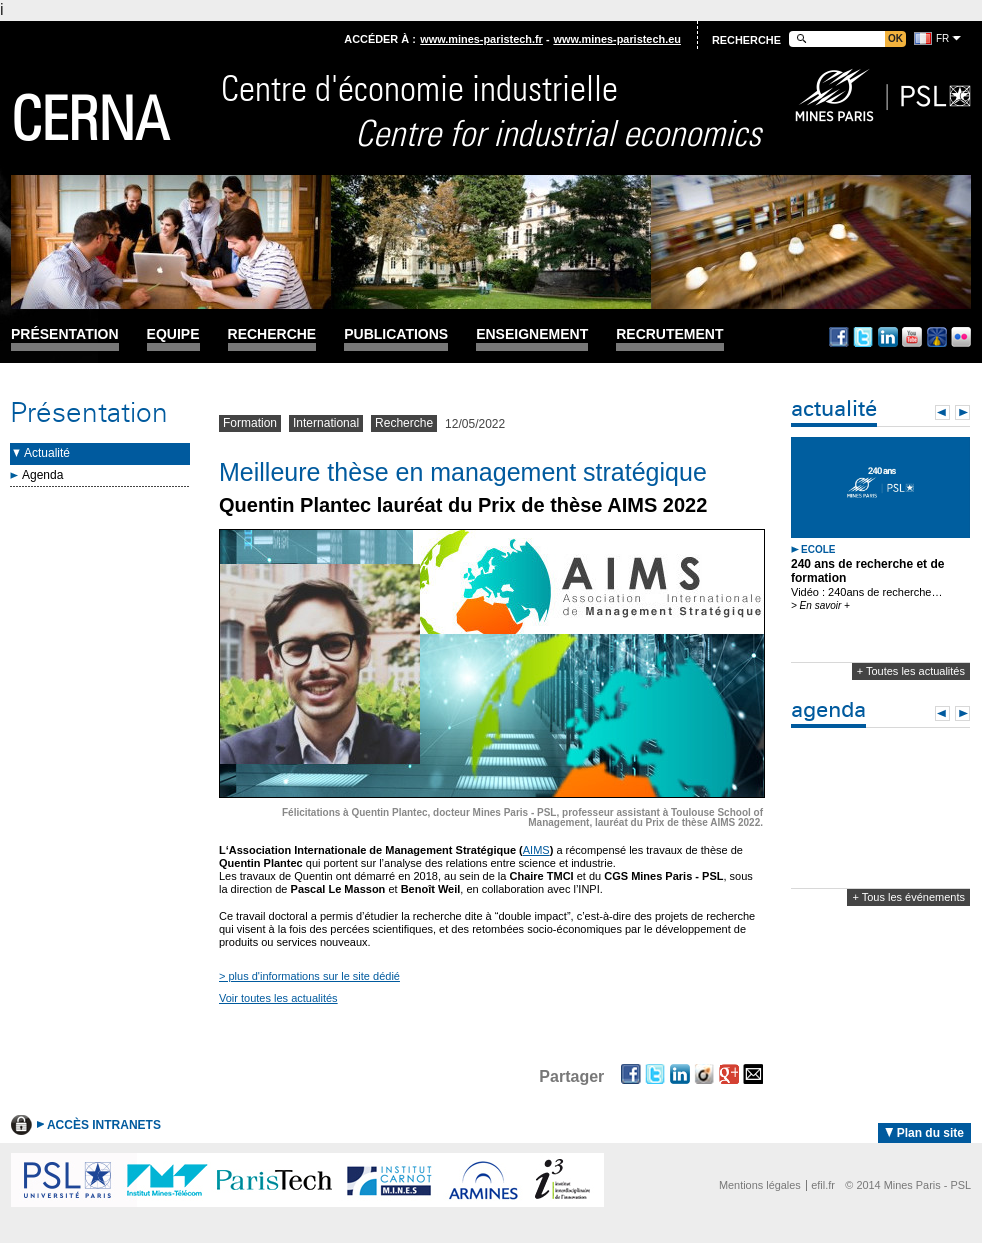 The width and height of the screenshot is (982, 1243). I want to click on Twitter, so click(863, 337).